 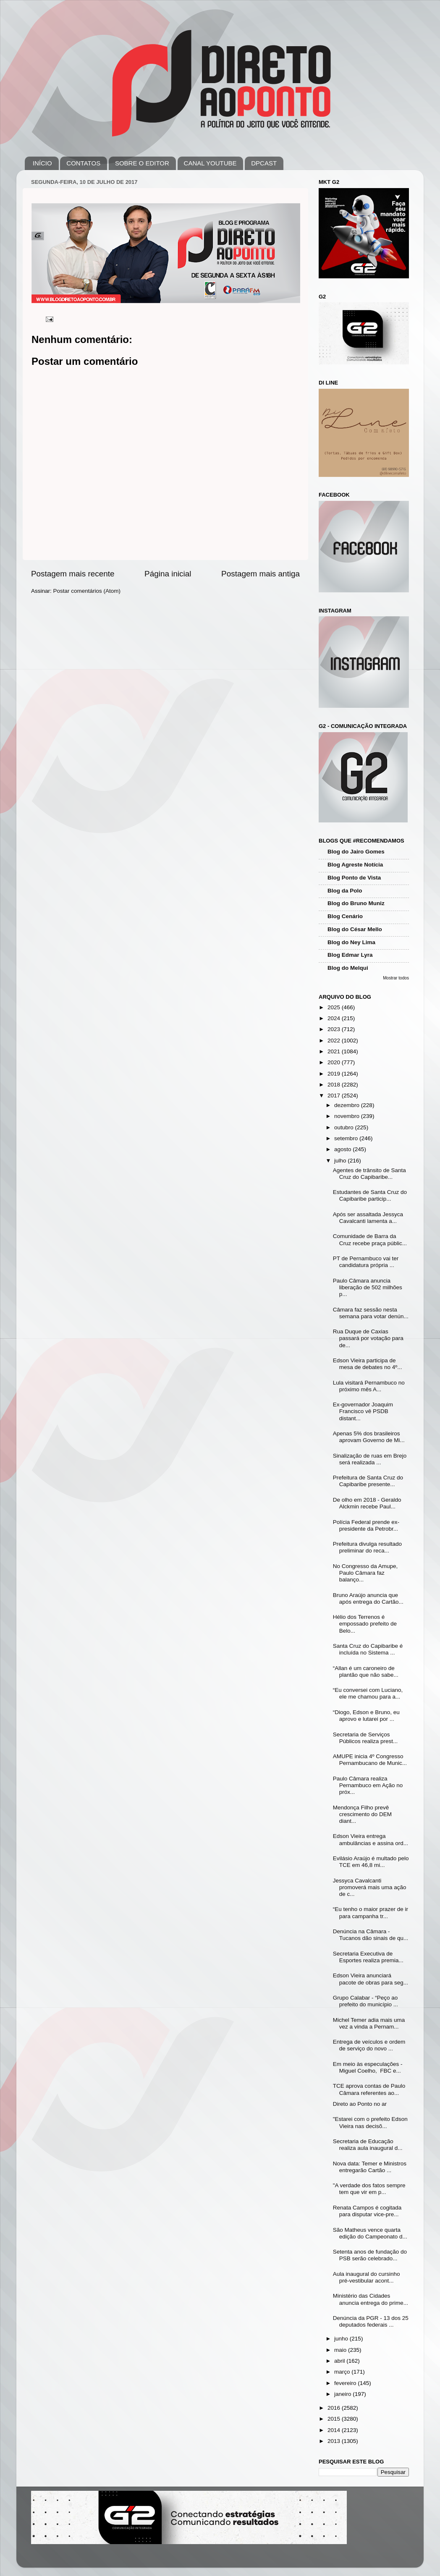 I want to click on CONTATOS, so click(x=83, y=163).